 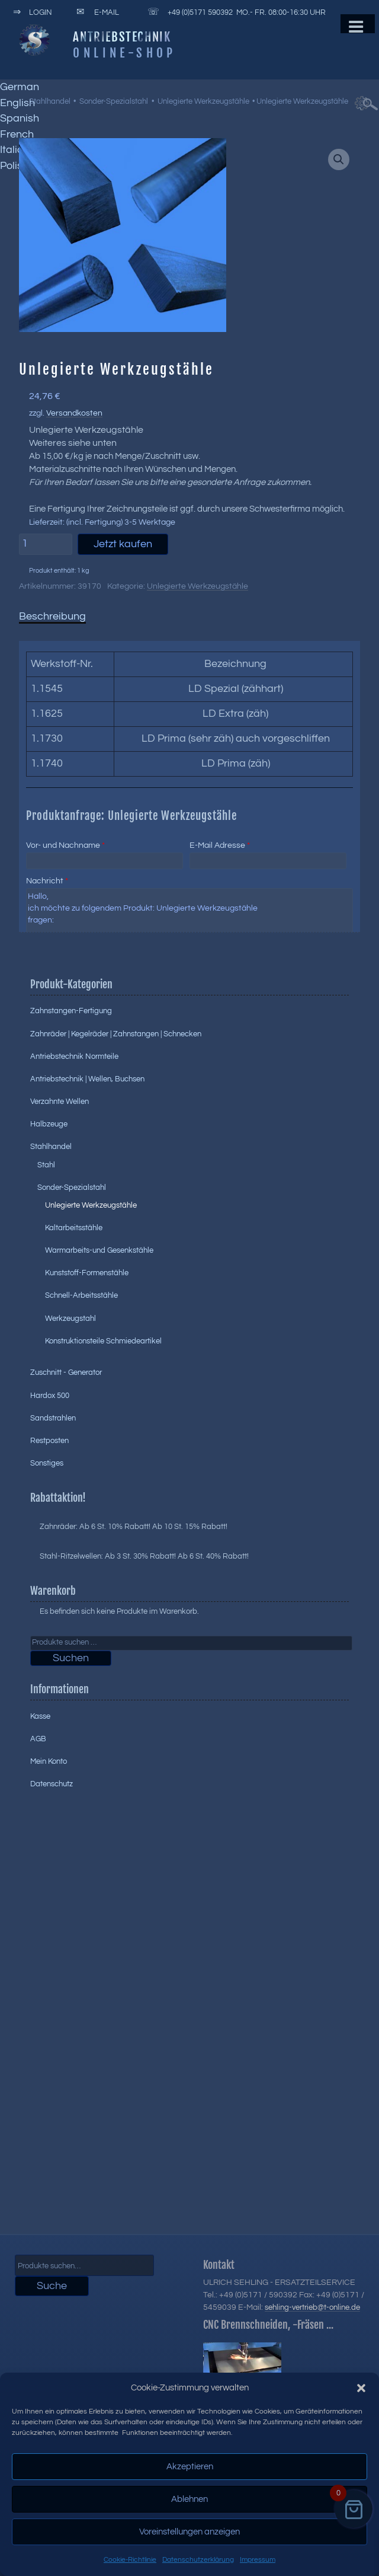 I want to click on Impressum, so click(x=257, y=2560).